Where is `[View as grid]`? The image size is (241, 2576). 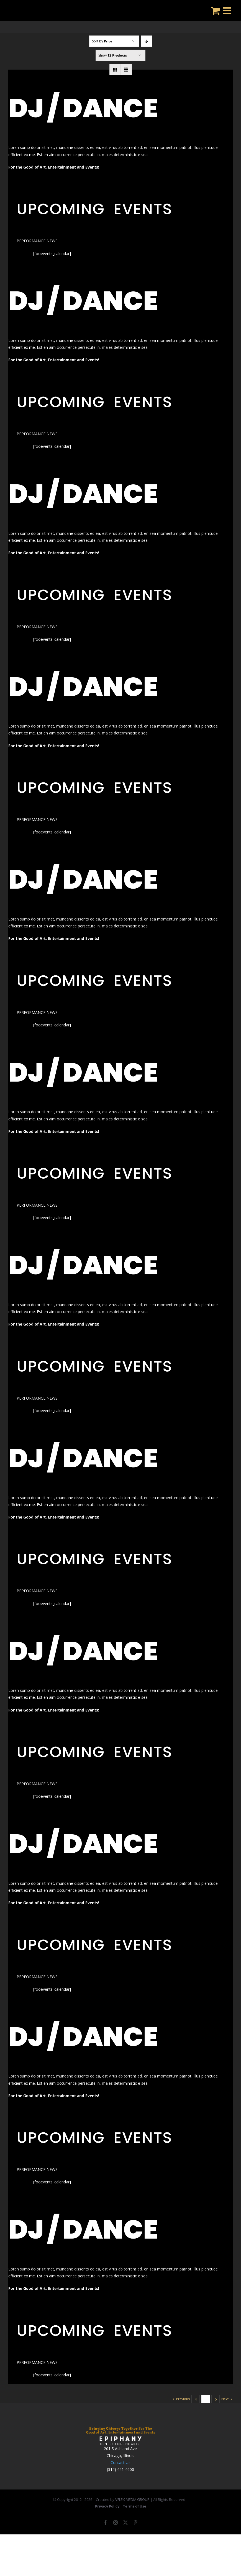 [View as grid] is located at coordinates (115, 69).